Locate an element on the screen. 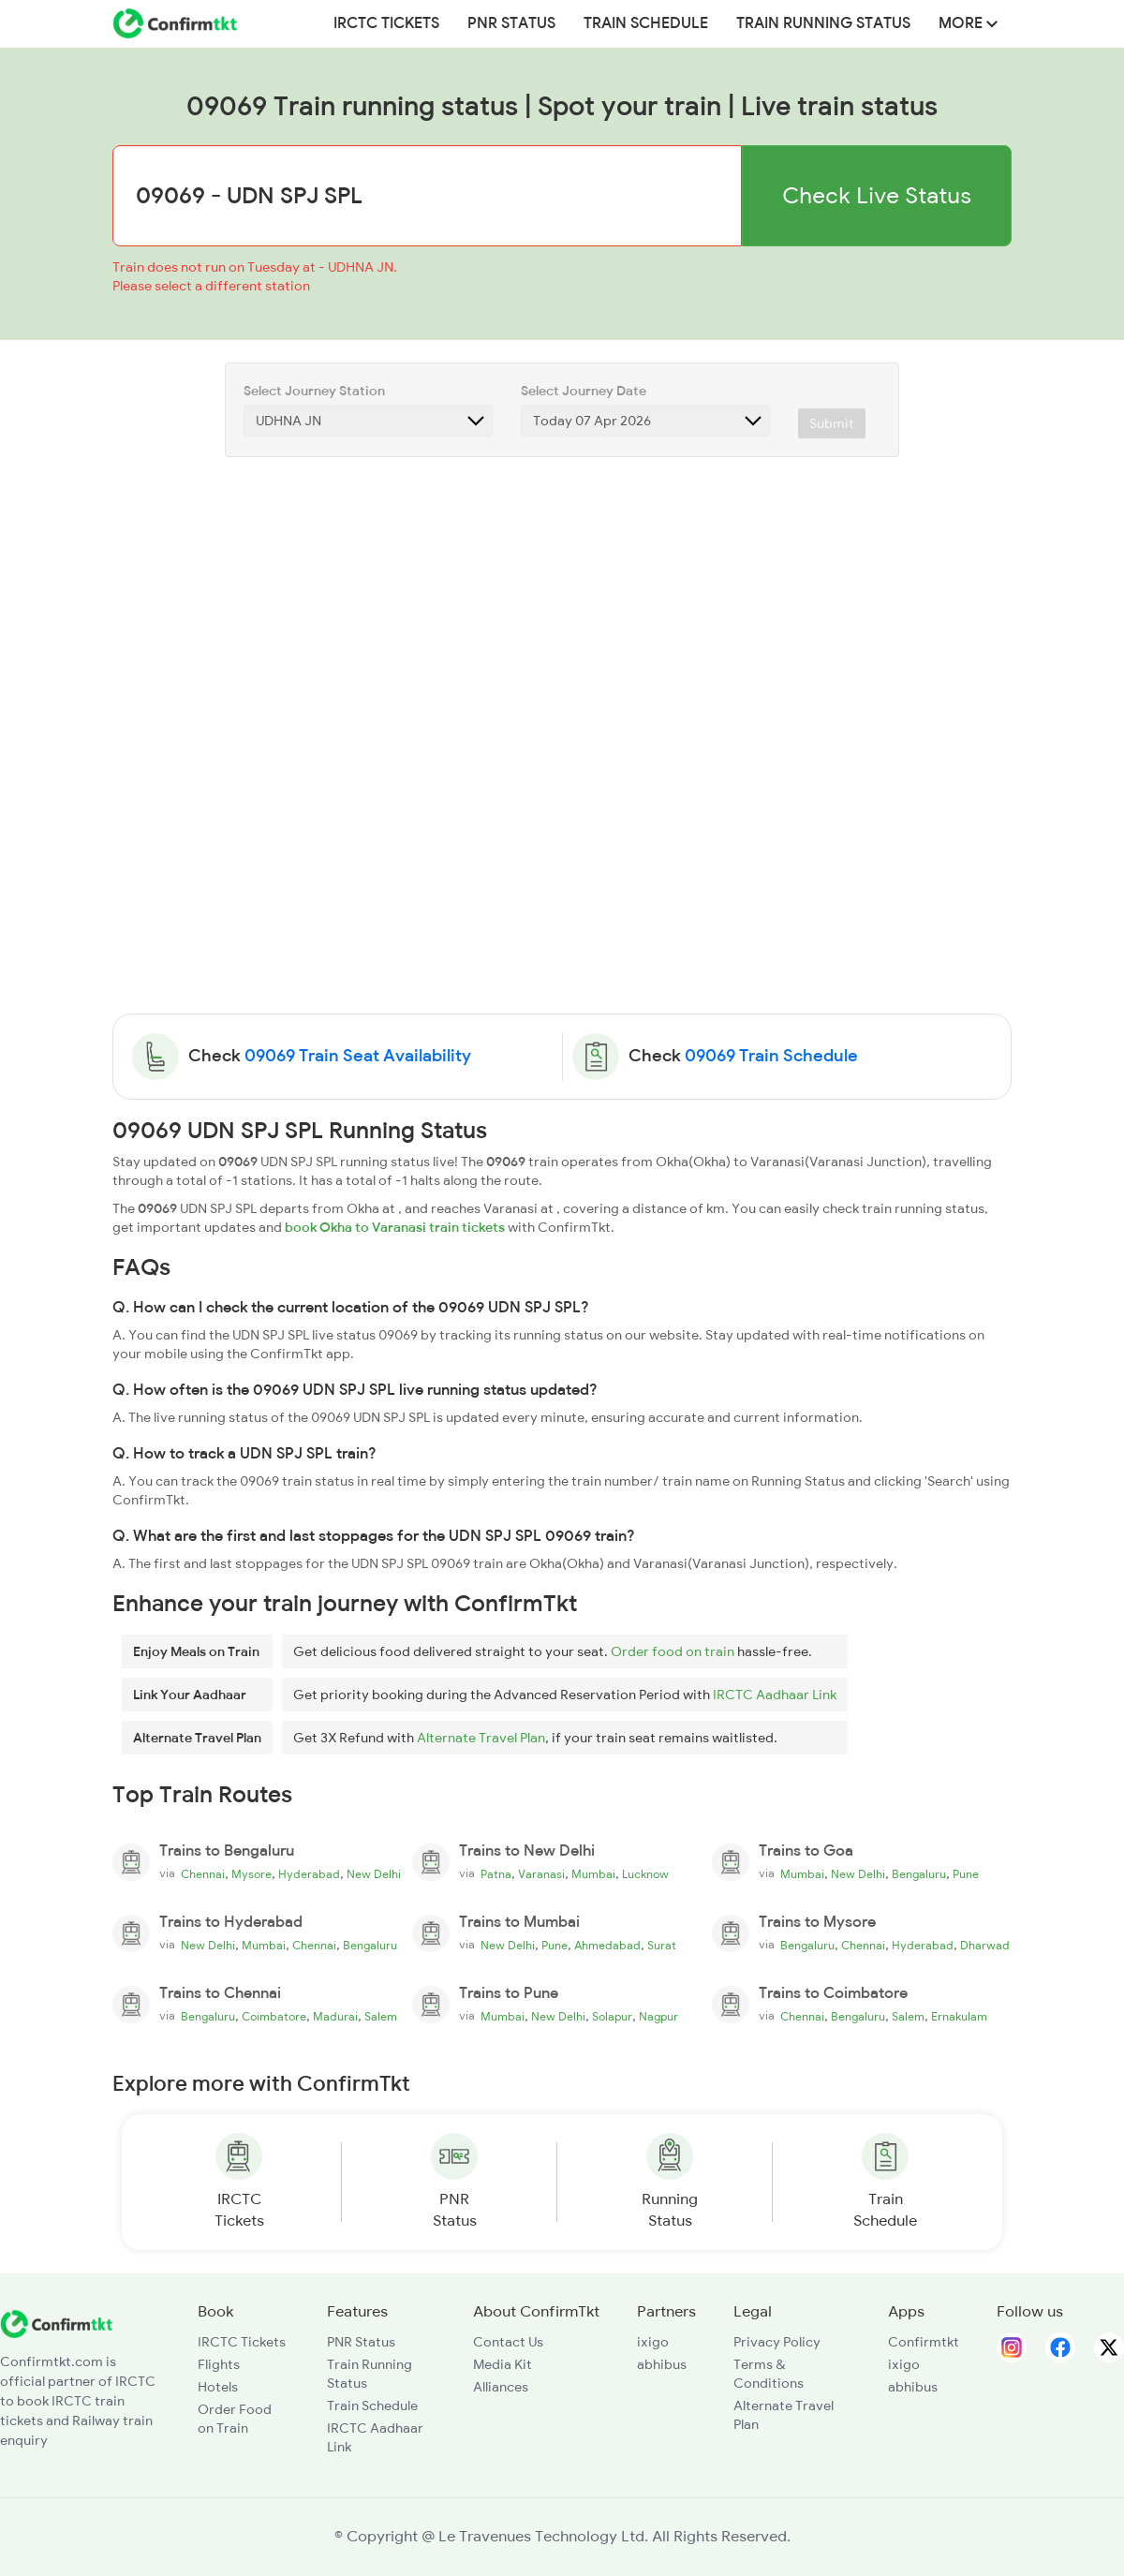 This screenshot has height=2576, width=1124. Train Schedule is located at coordinates (646, 23).